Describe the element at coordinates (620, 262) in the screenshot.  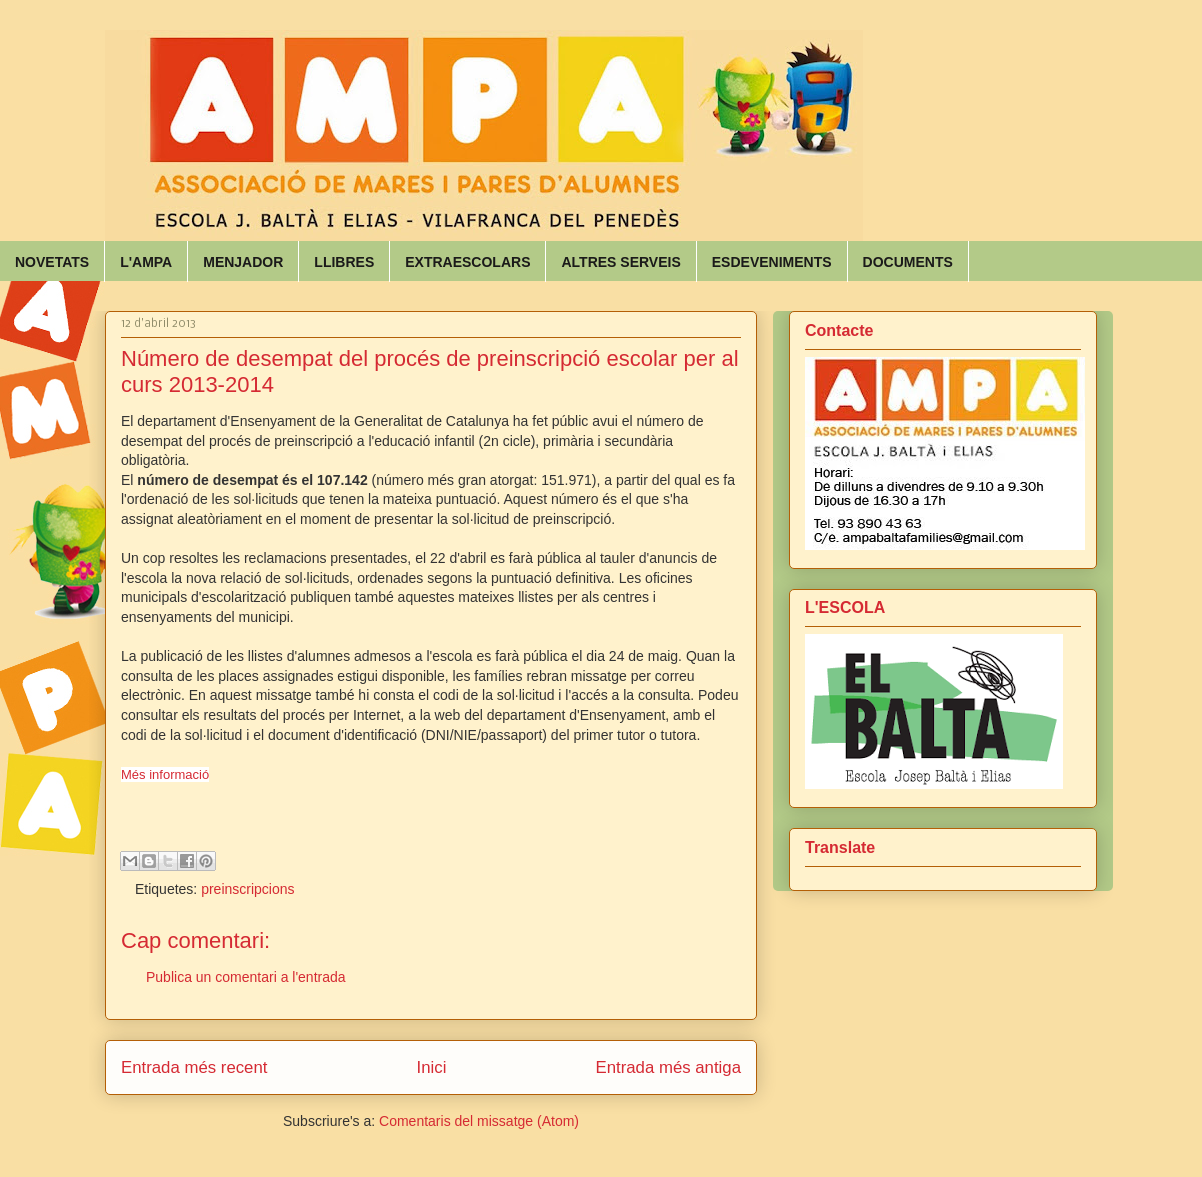
I see `ALTRES SERVEIS` at that location.